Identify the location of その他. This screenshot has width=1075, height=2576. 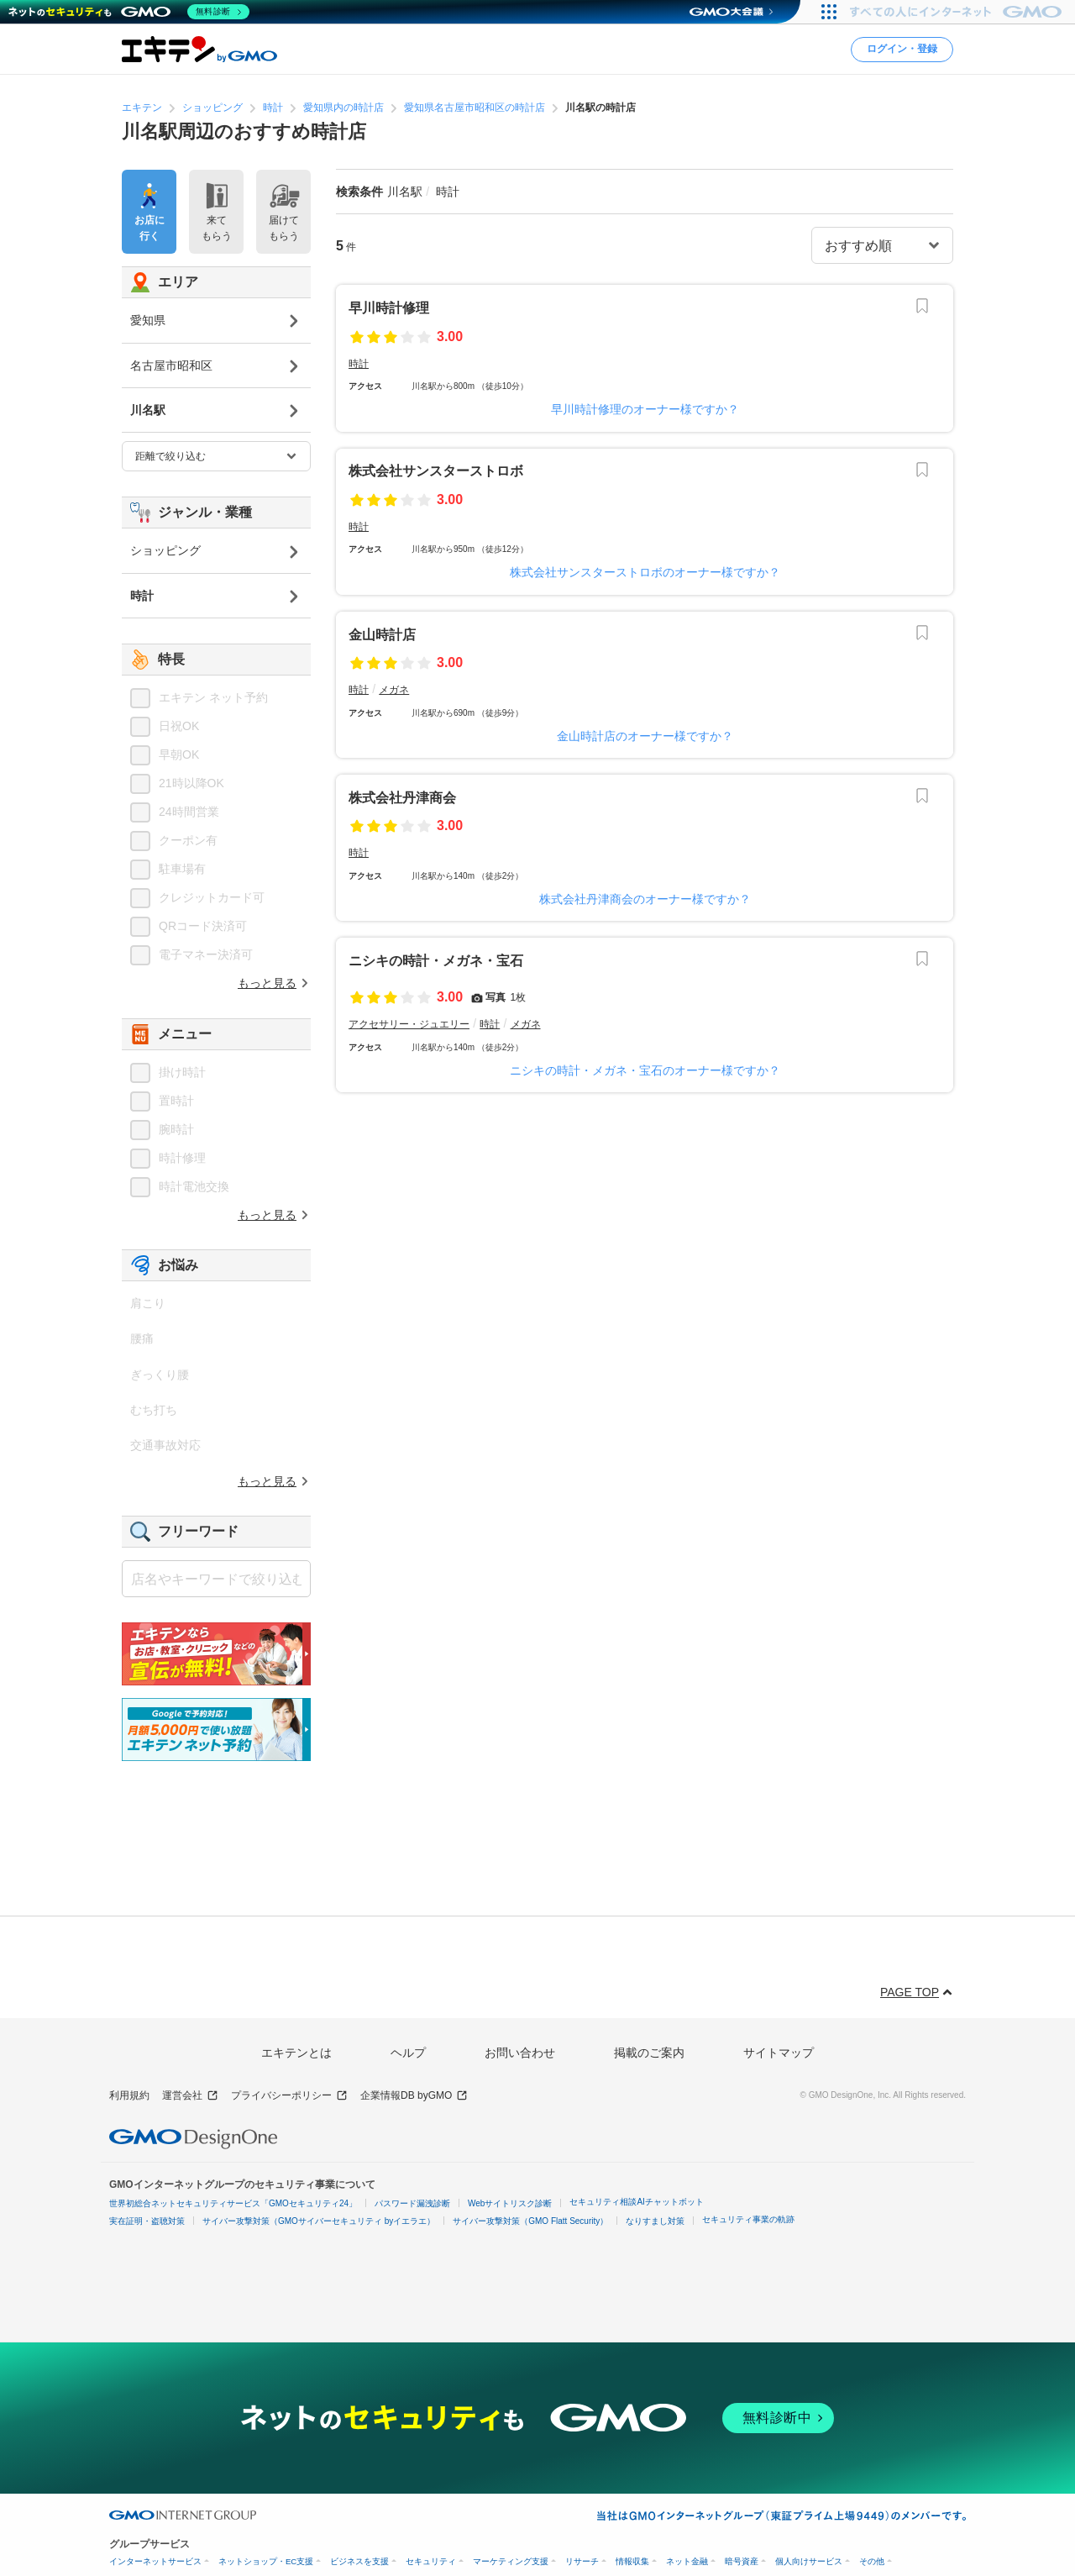
(871, 2561).